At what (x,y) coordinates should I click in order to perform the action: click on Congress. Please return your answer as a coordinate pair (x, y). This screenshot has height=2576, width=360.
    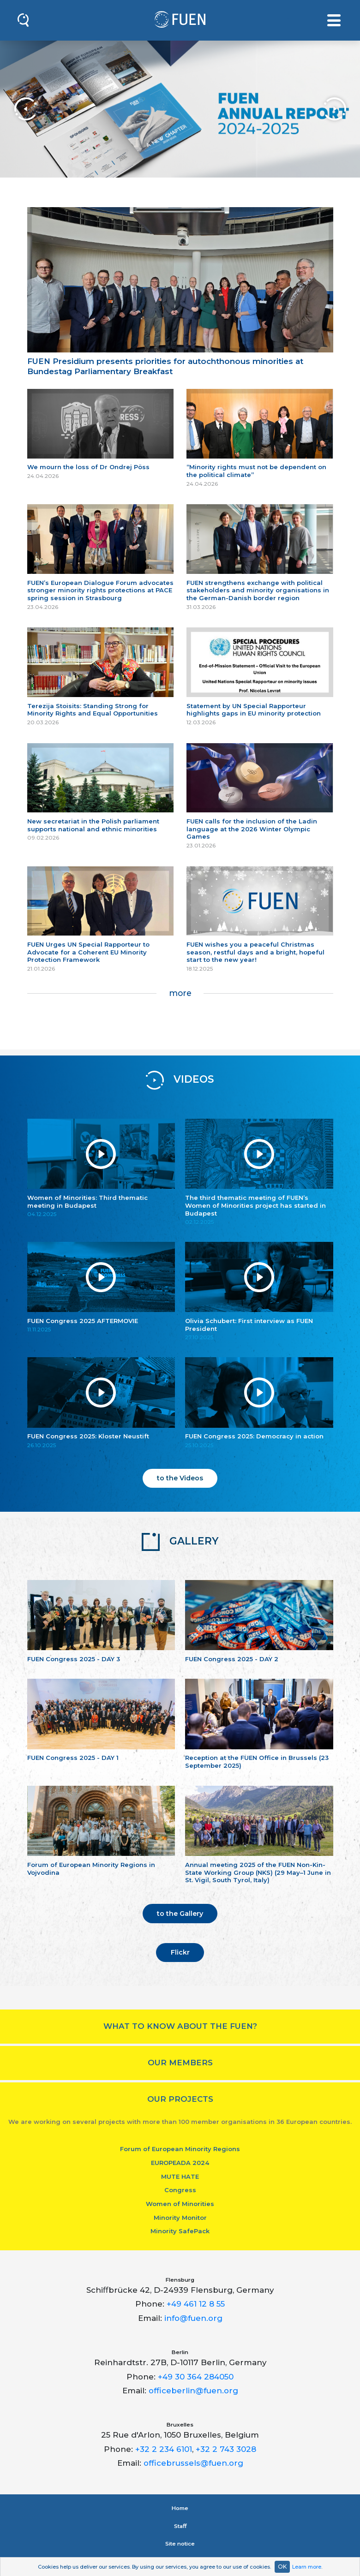
    Looking at the image, I should click on (180, 2190).